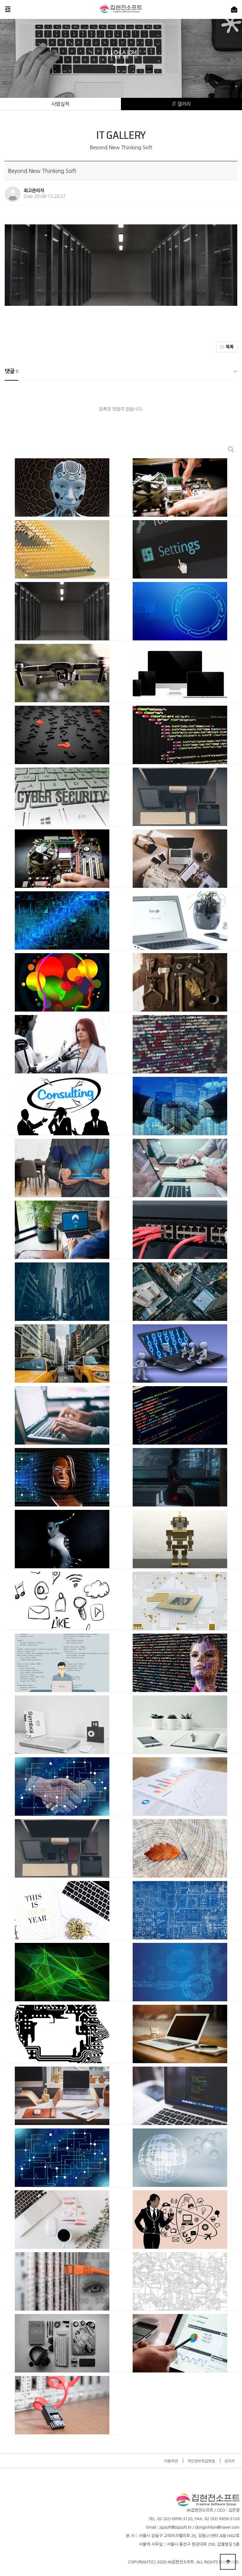 The width and height of the screenshot is (242, 2576). I want to click on 사업실적, so click(60, 104).